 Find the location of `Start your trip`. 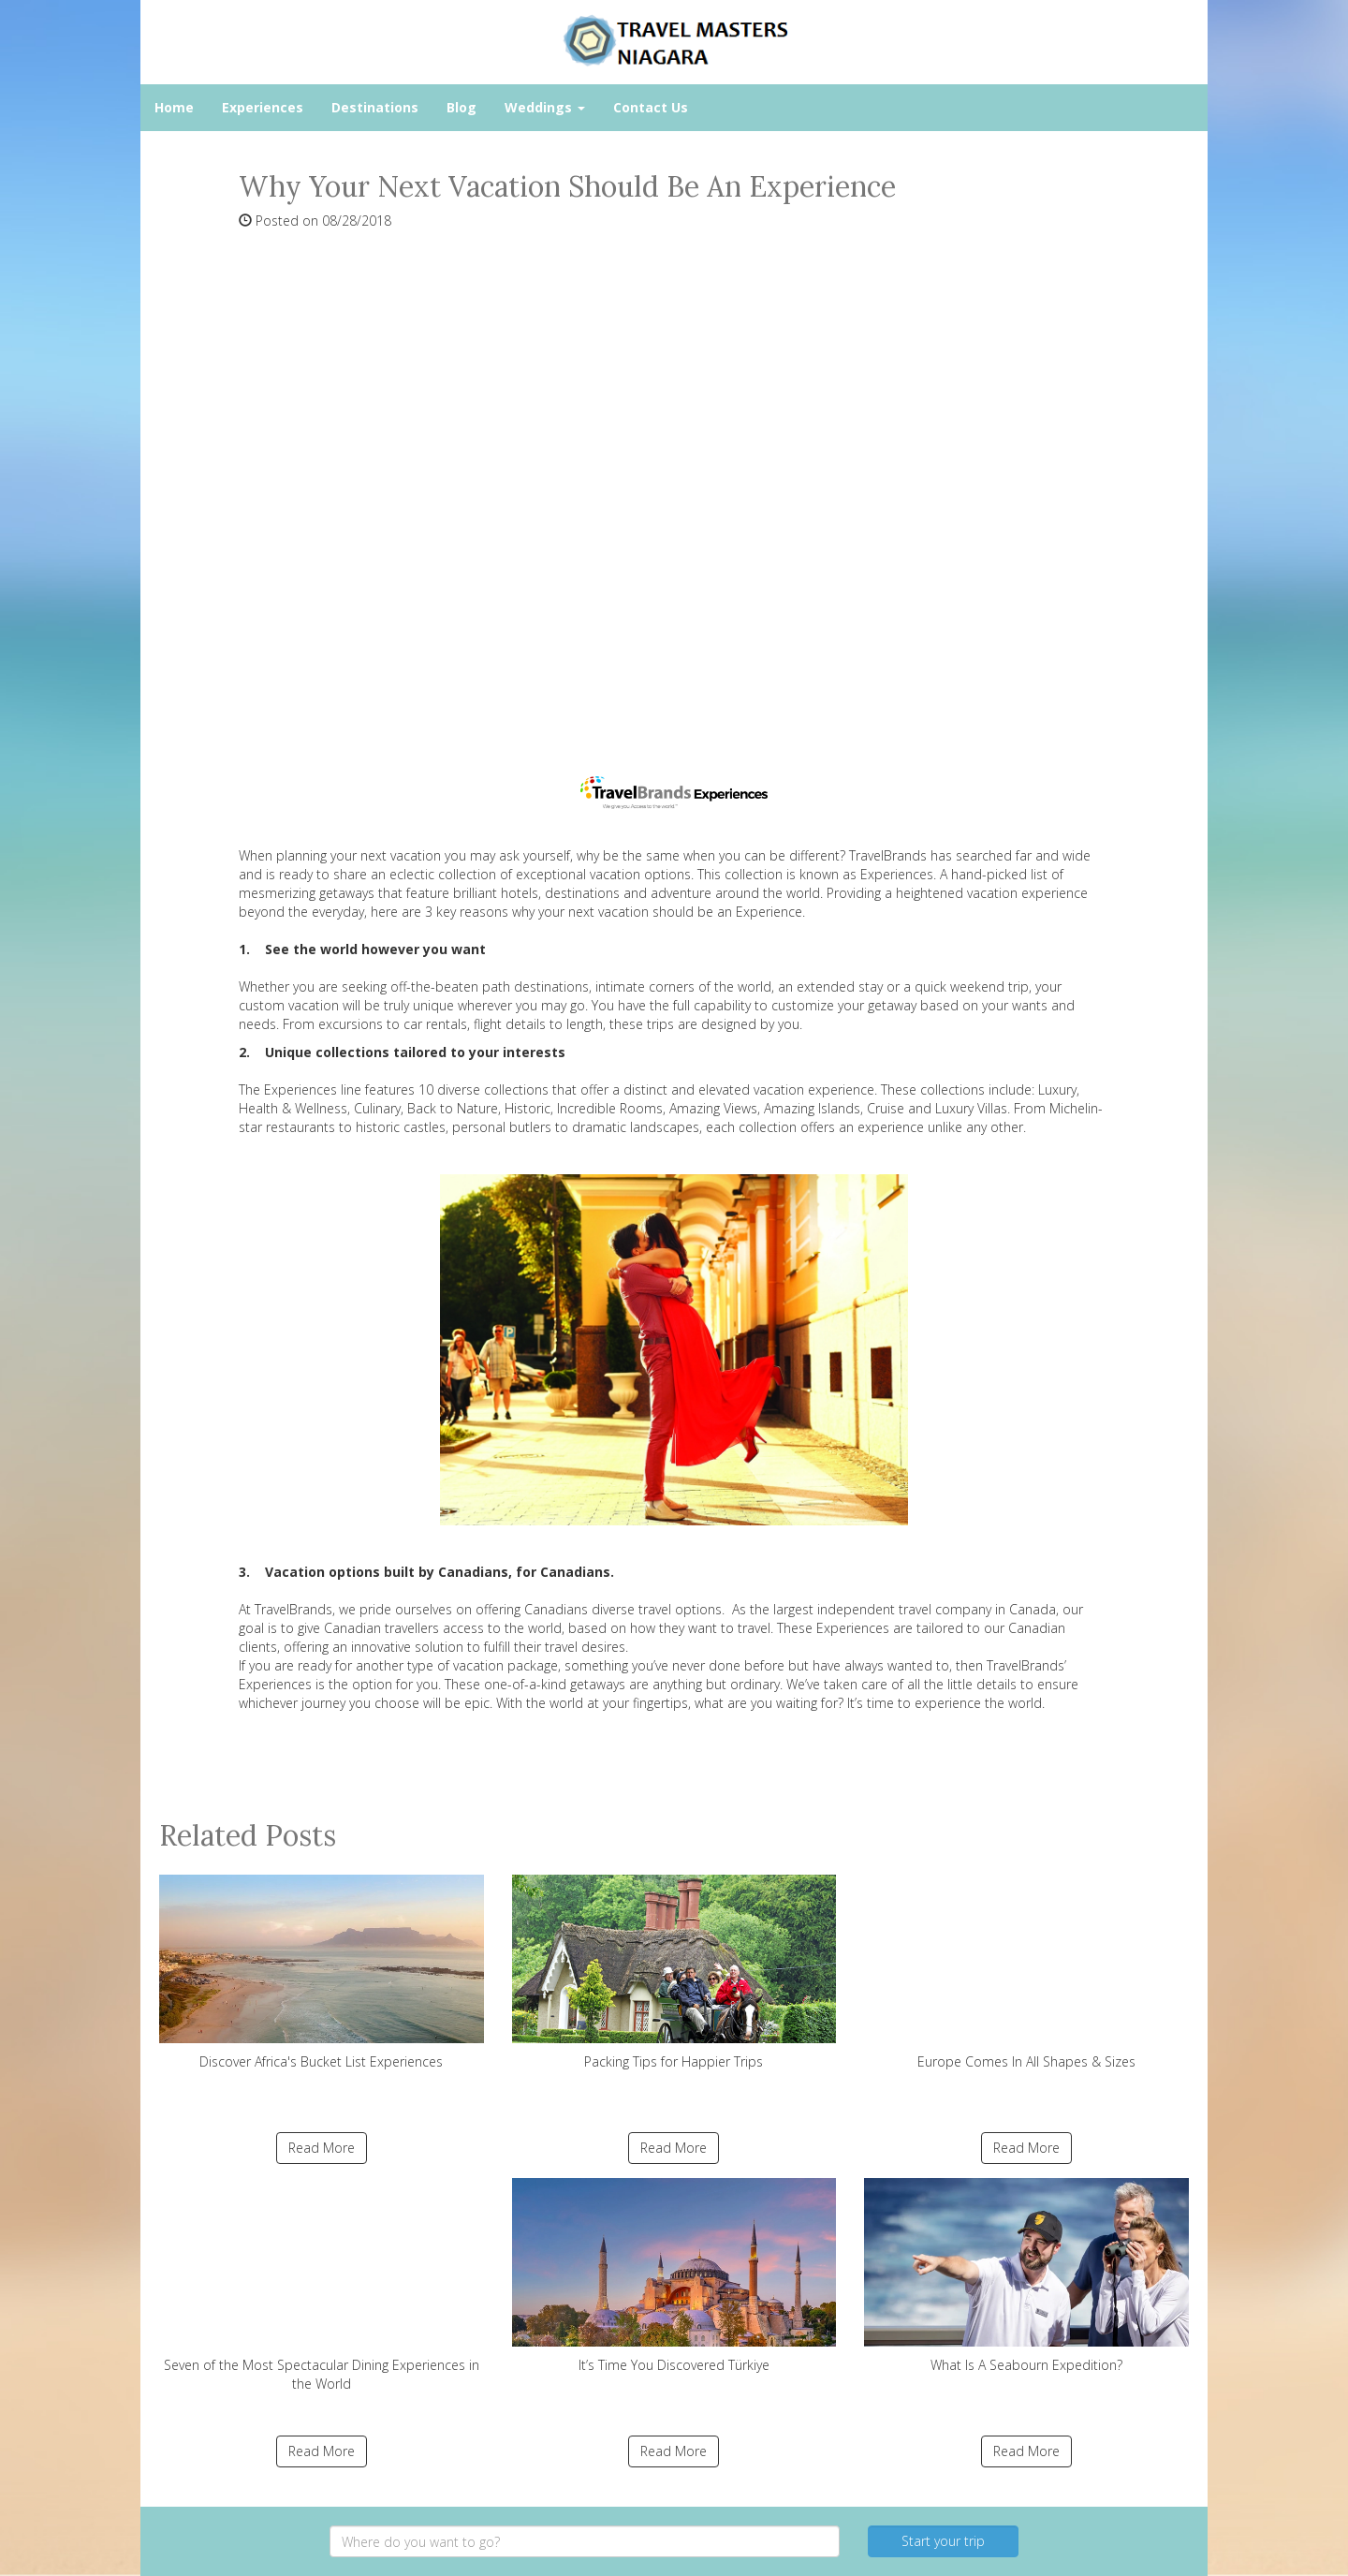

Start your trip is located at coordinates (943, 2541).